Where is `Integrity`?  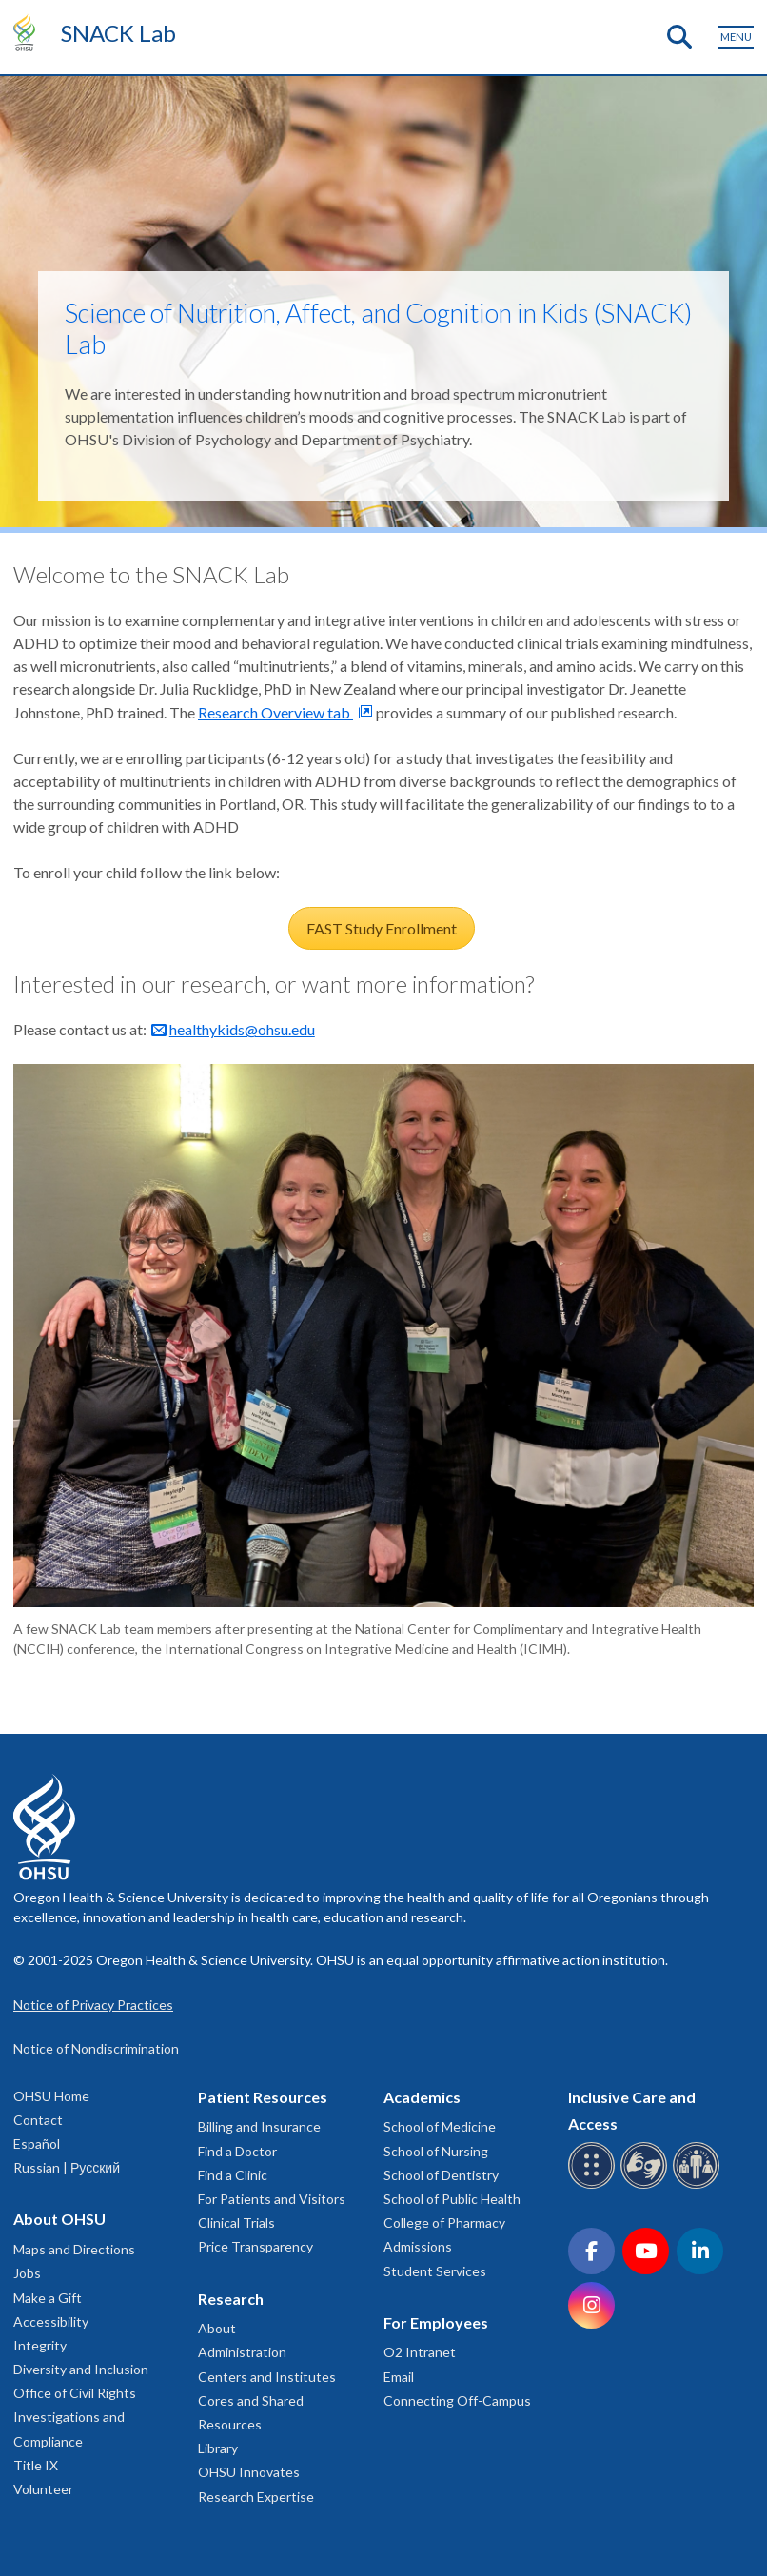 Integrity is located at coordinates (40, 2345).